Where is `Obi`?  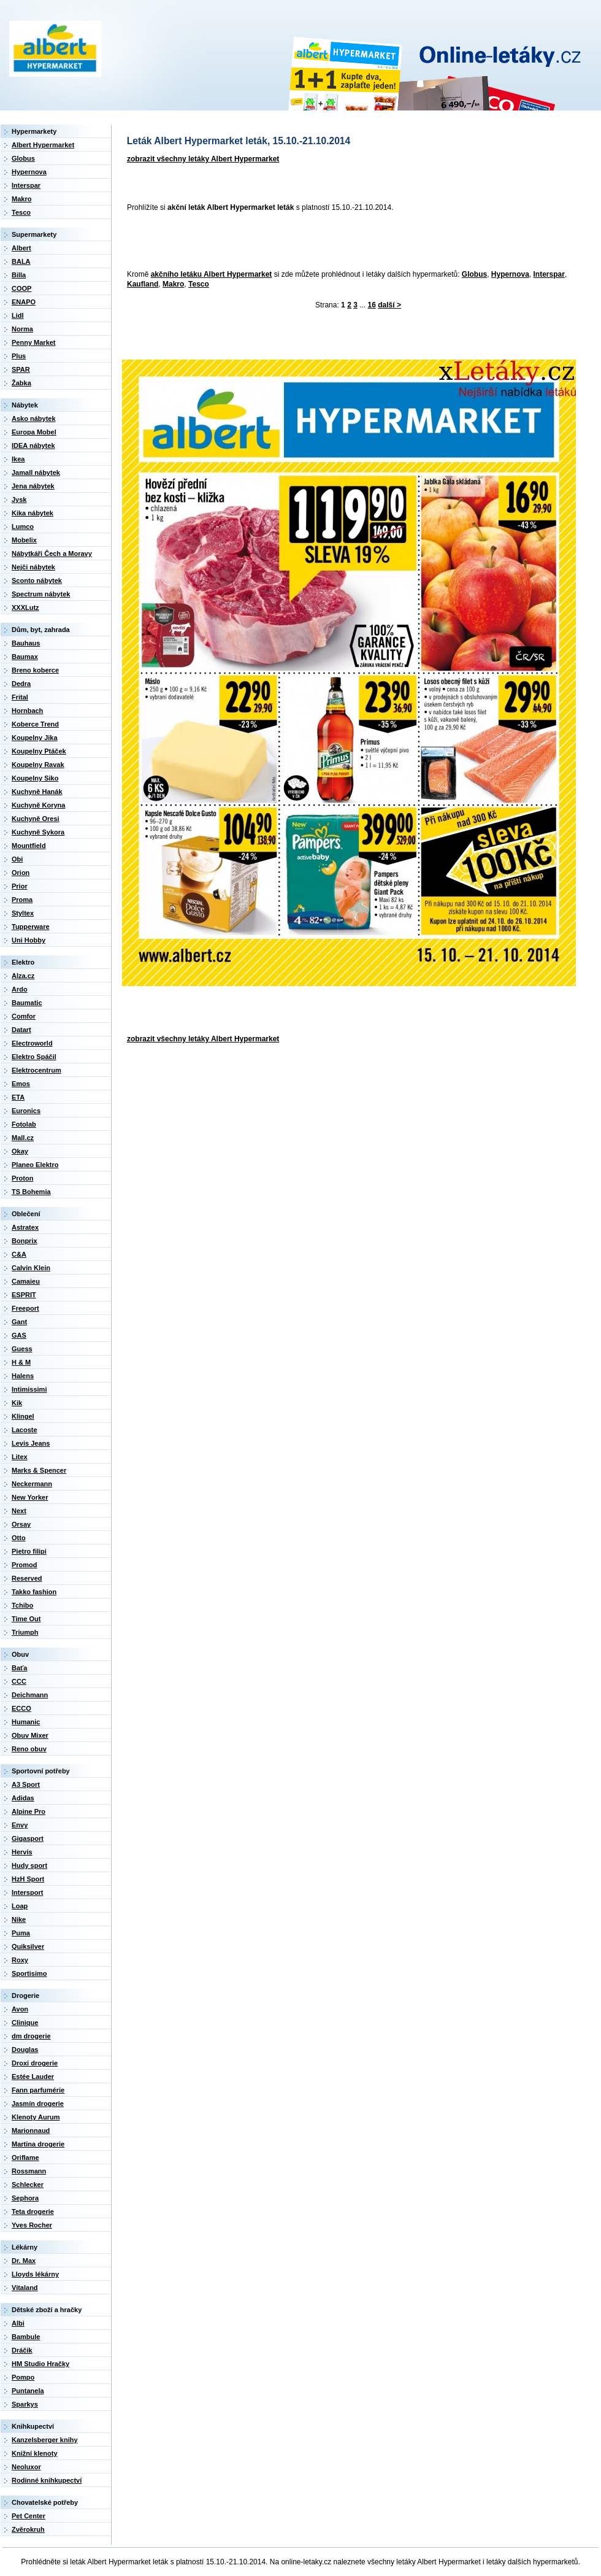
Obi is located at coordinates (17, 859).